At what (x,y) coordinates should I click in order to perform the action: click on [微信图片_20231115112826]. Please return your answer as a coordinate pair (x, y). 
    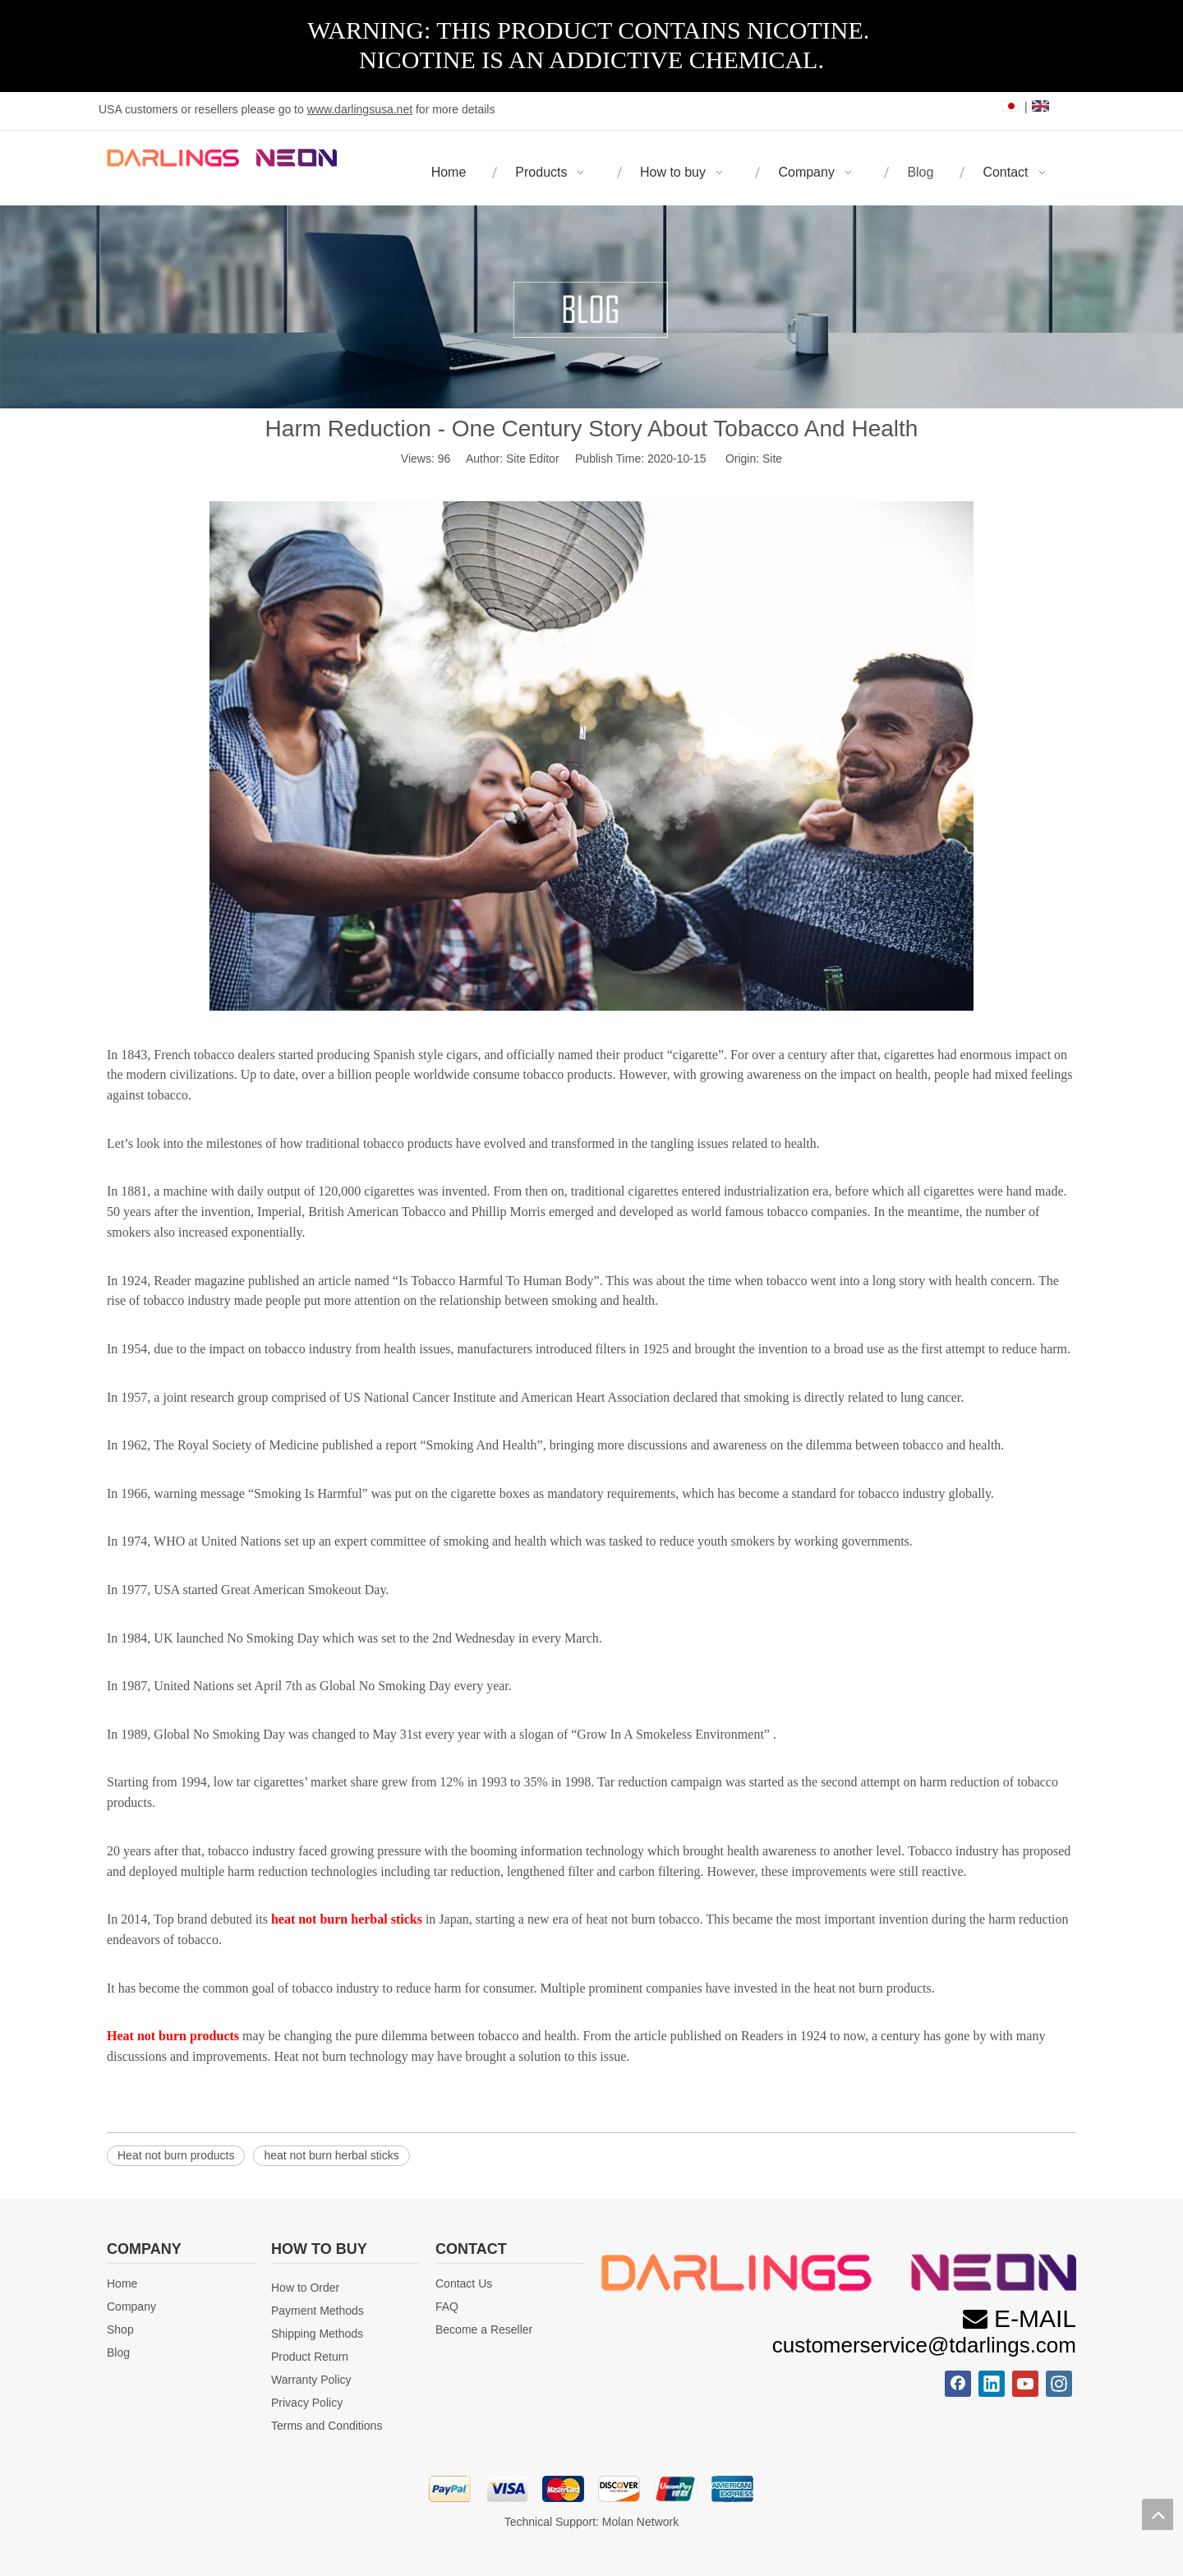
    Looking at the image, I should click on (838, 2272).